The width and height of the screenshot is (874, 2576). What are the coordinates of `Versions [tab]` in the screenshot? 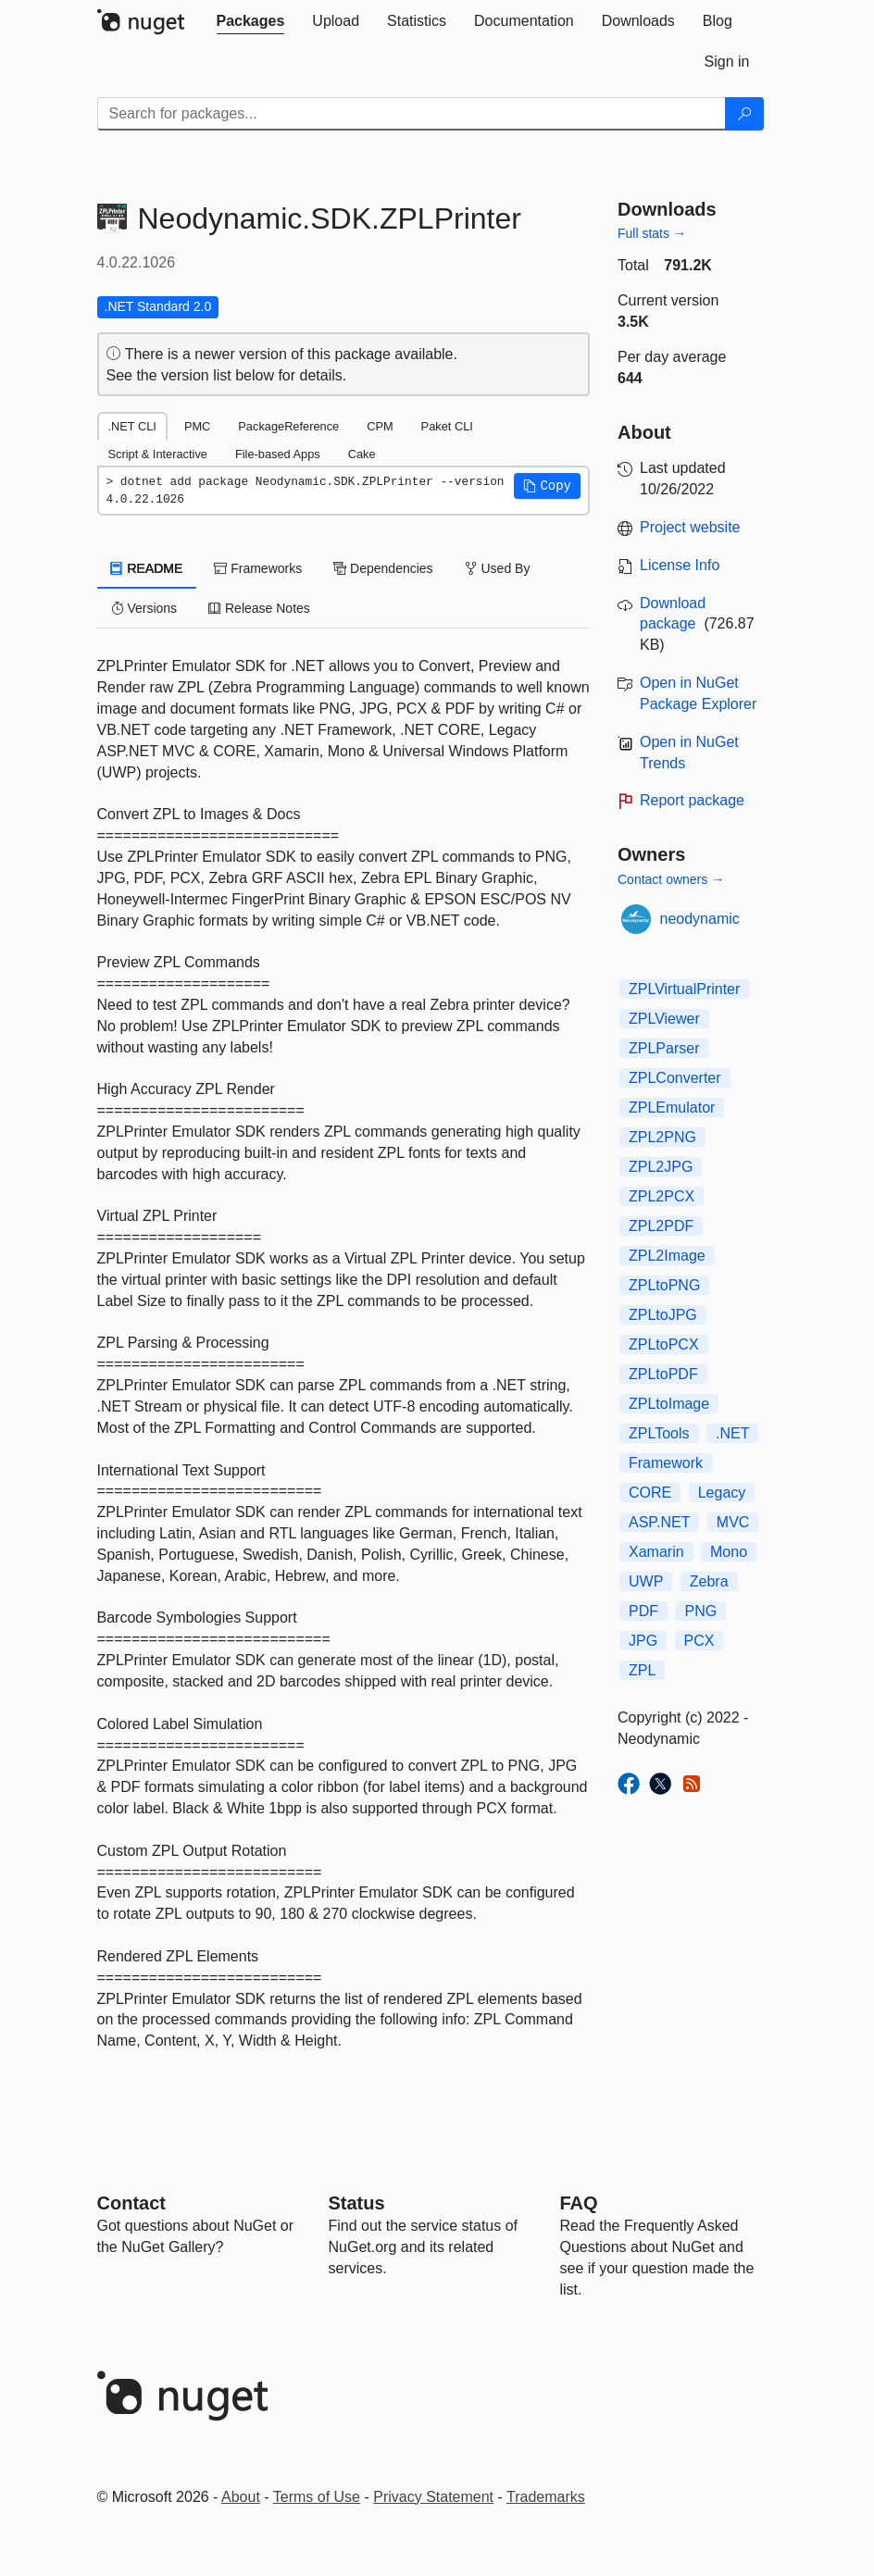 It's located at (144, 608).